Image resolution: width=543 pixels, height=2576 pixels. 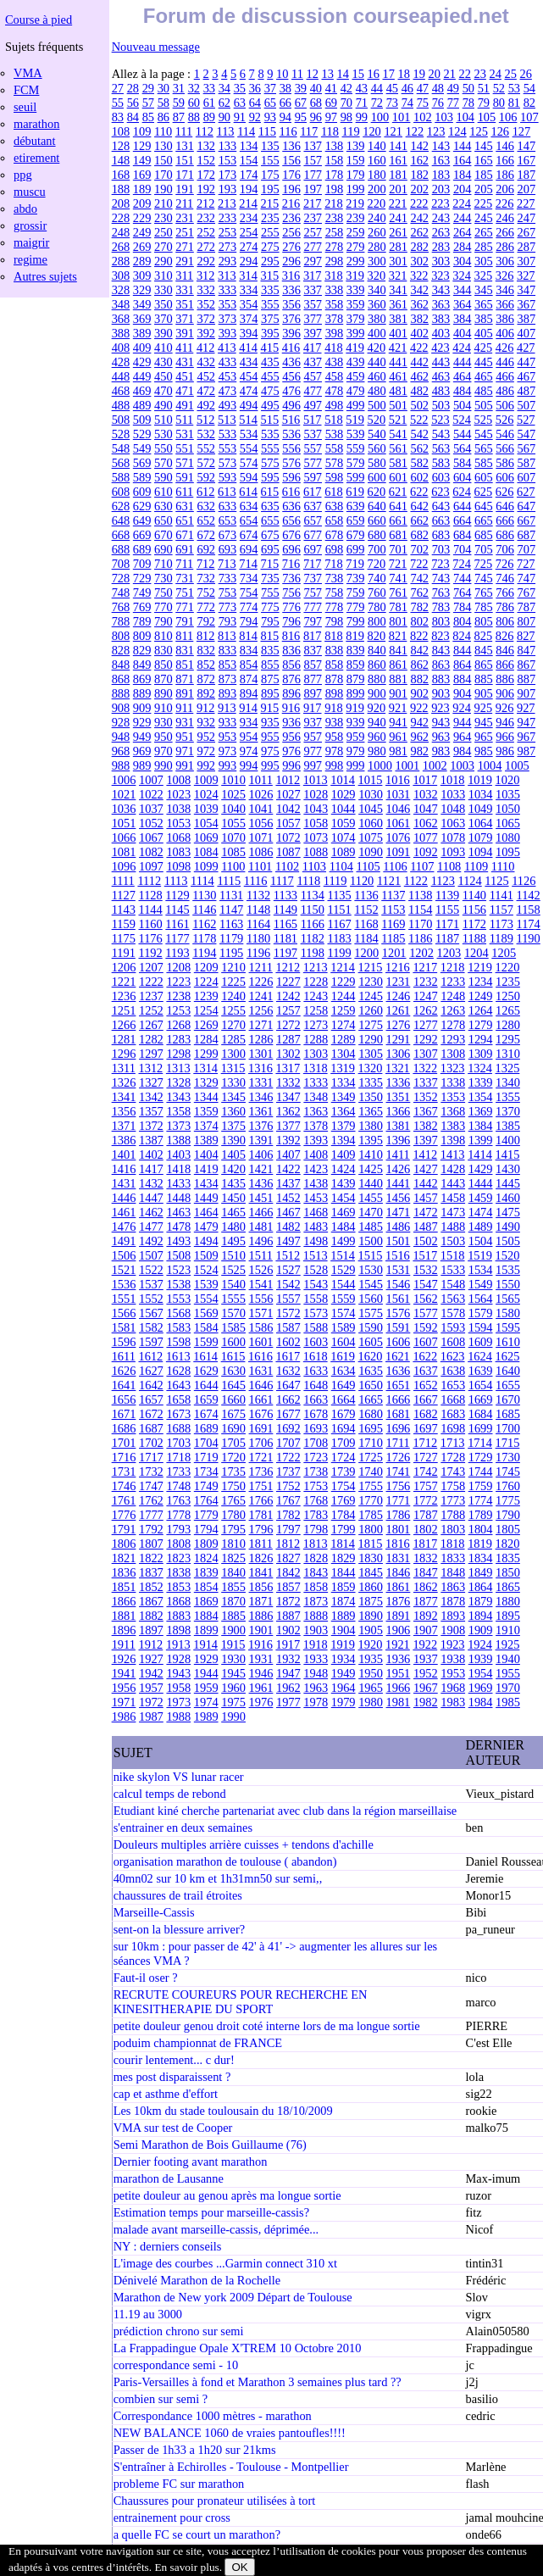 I want to click on Dernier footing avant marathon, so click(x=191, y=2161).